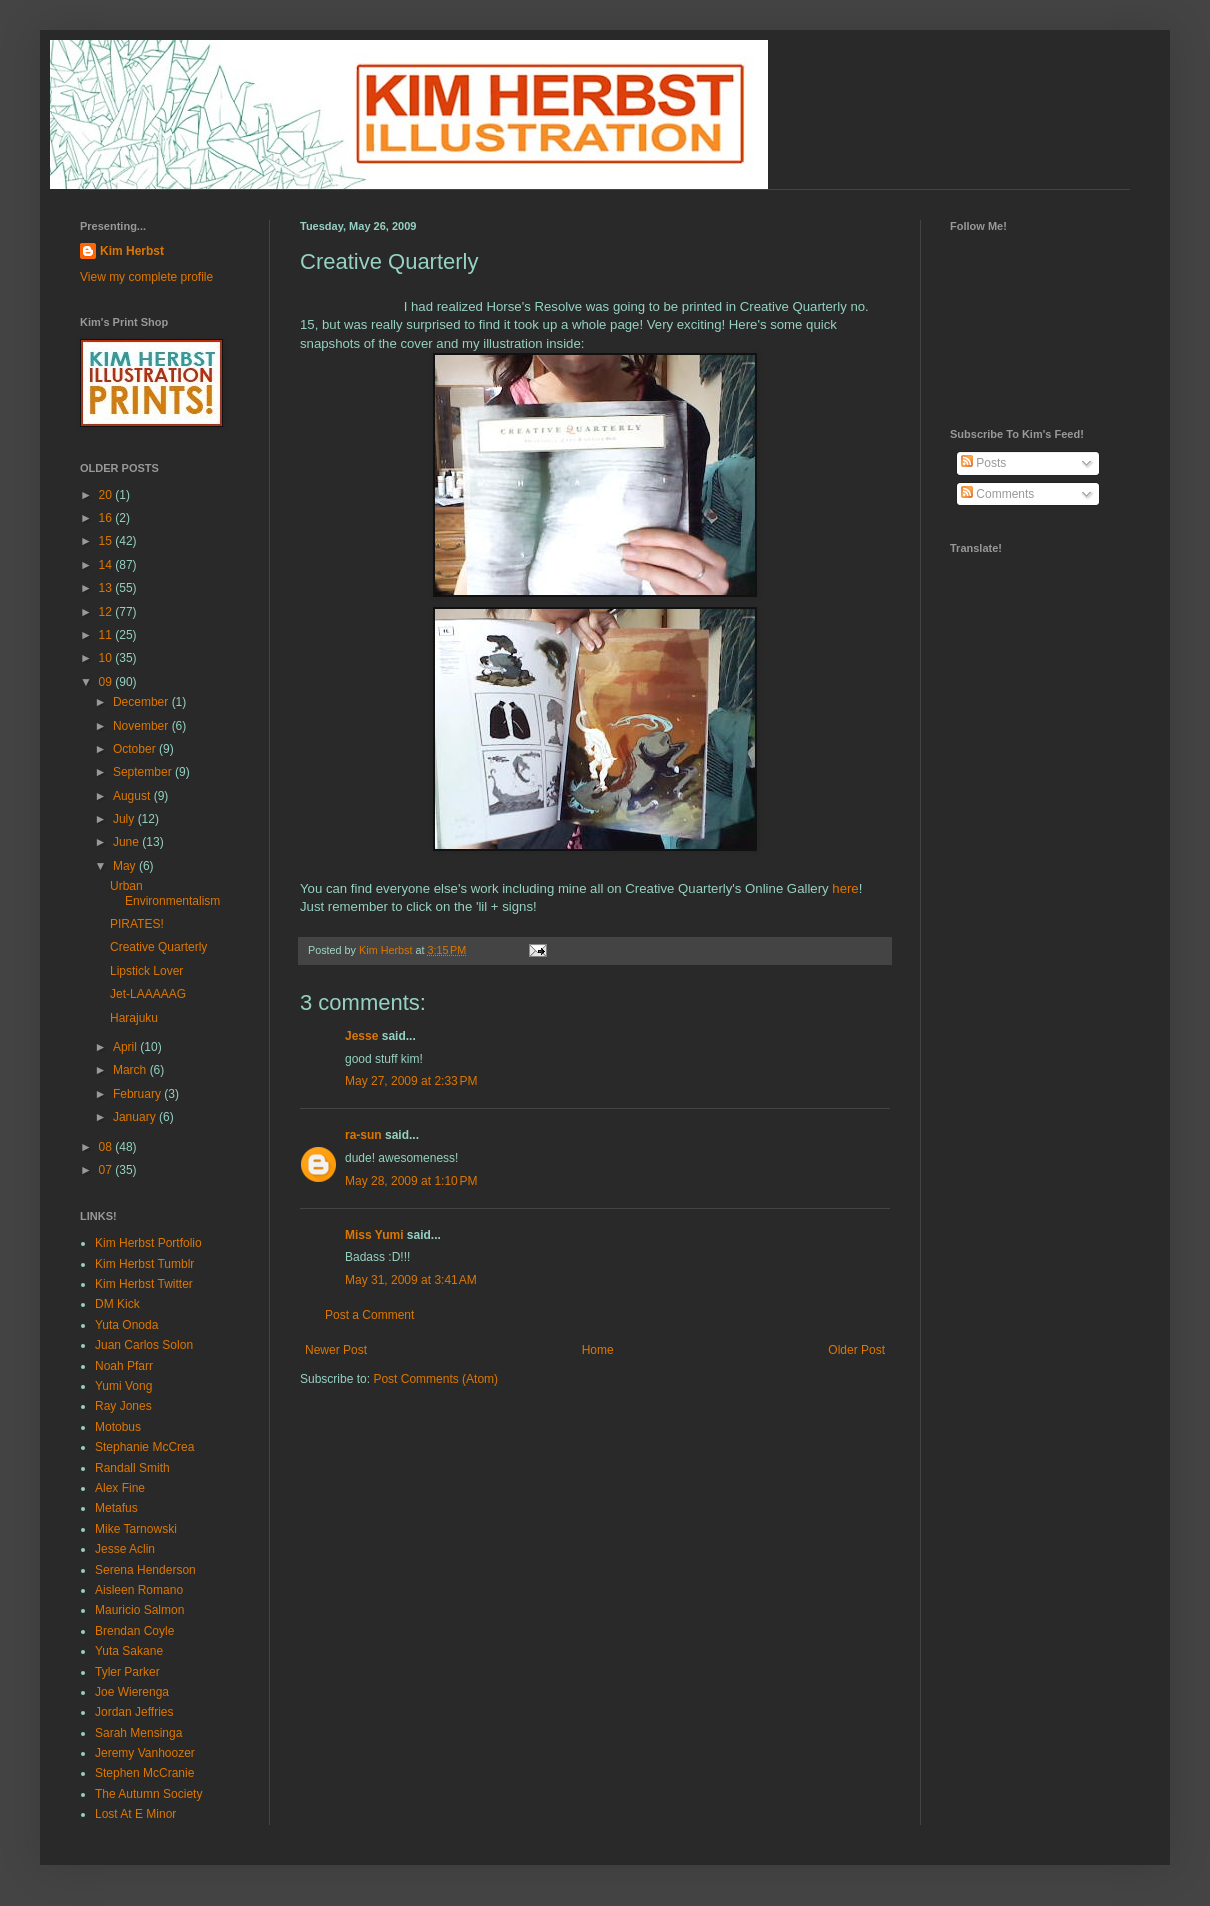 The height and width of the screenshot is (1906, 1210). What do you see at coordinates (117, 1304) in the screenshot?
I see `DM Kick` at bounding box center [117, 1304].